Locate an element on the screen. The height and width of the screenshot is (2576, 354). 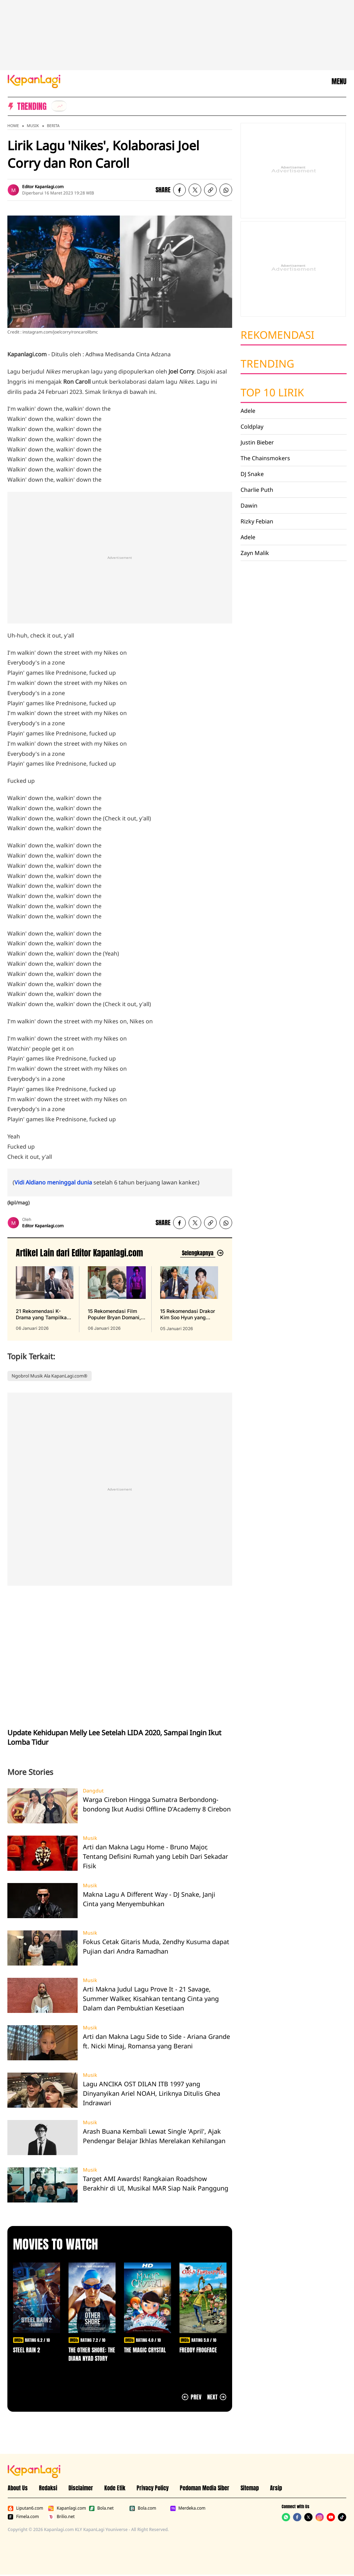
[listitem] is located at coordinates (59, 106).